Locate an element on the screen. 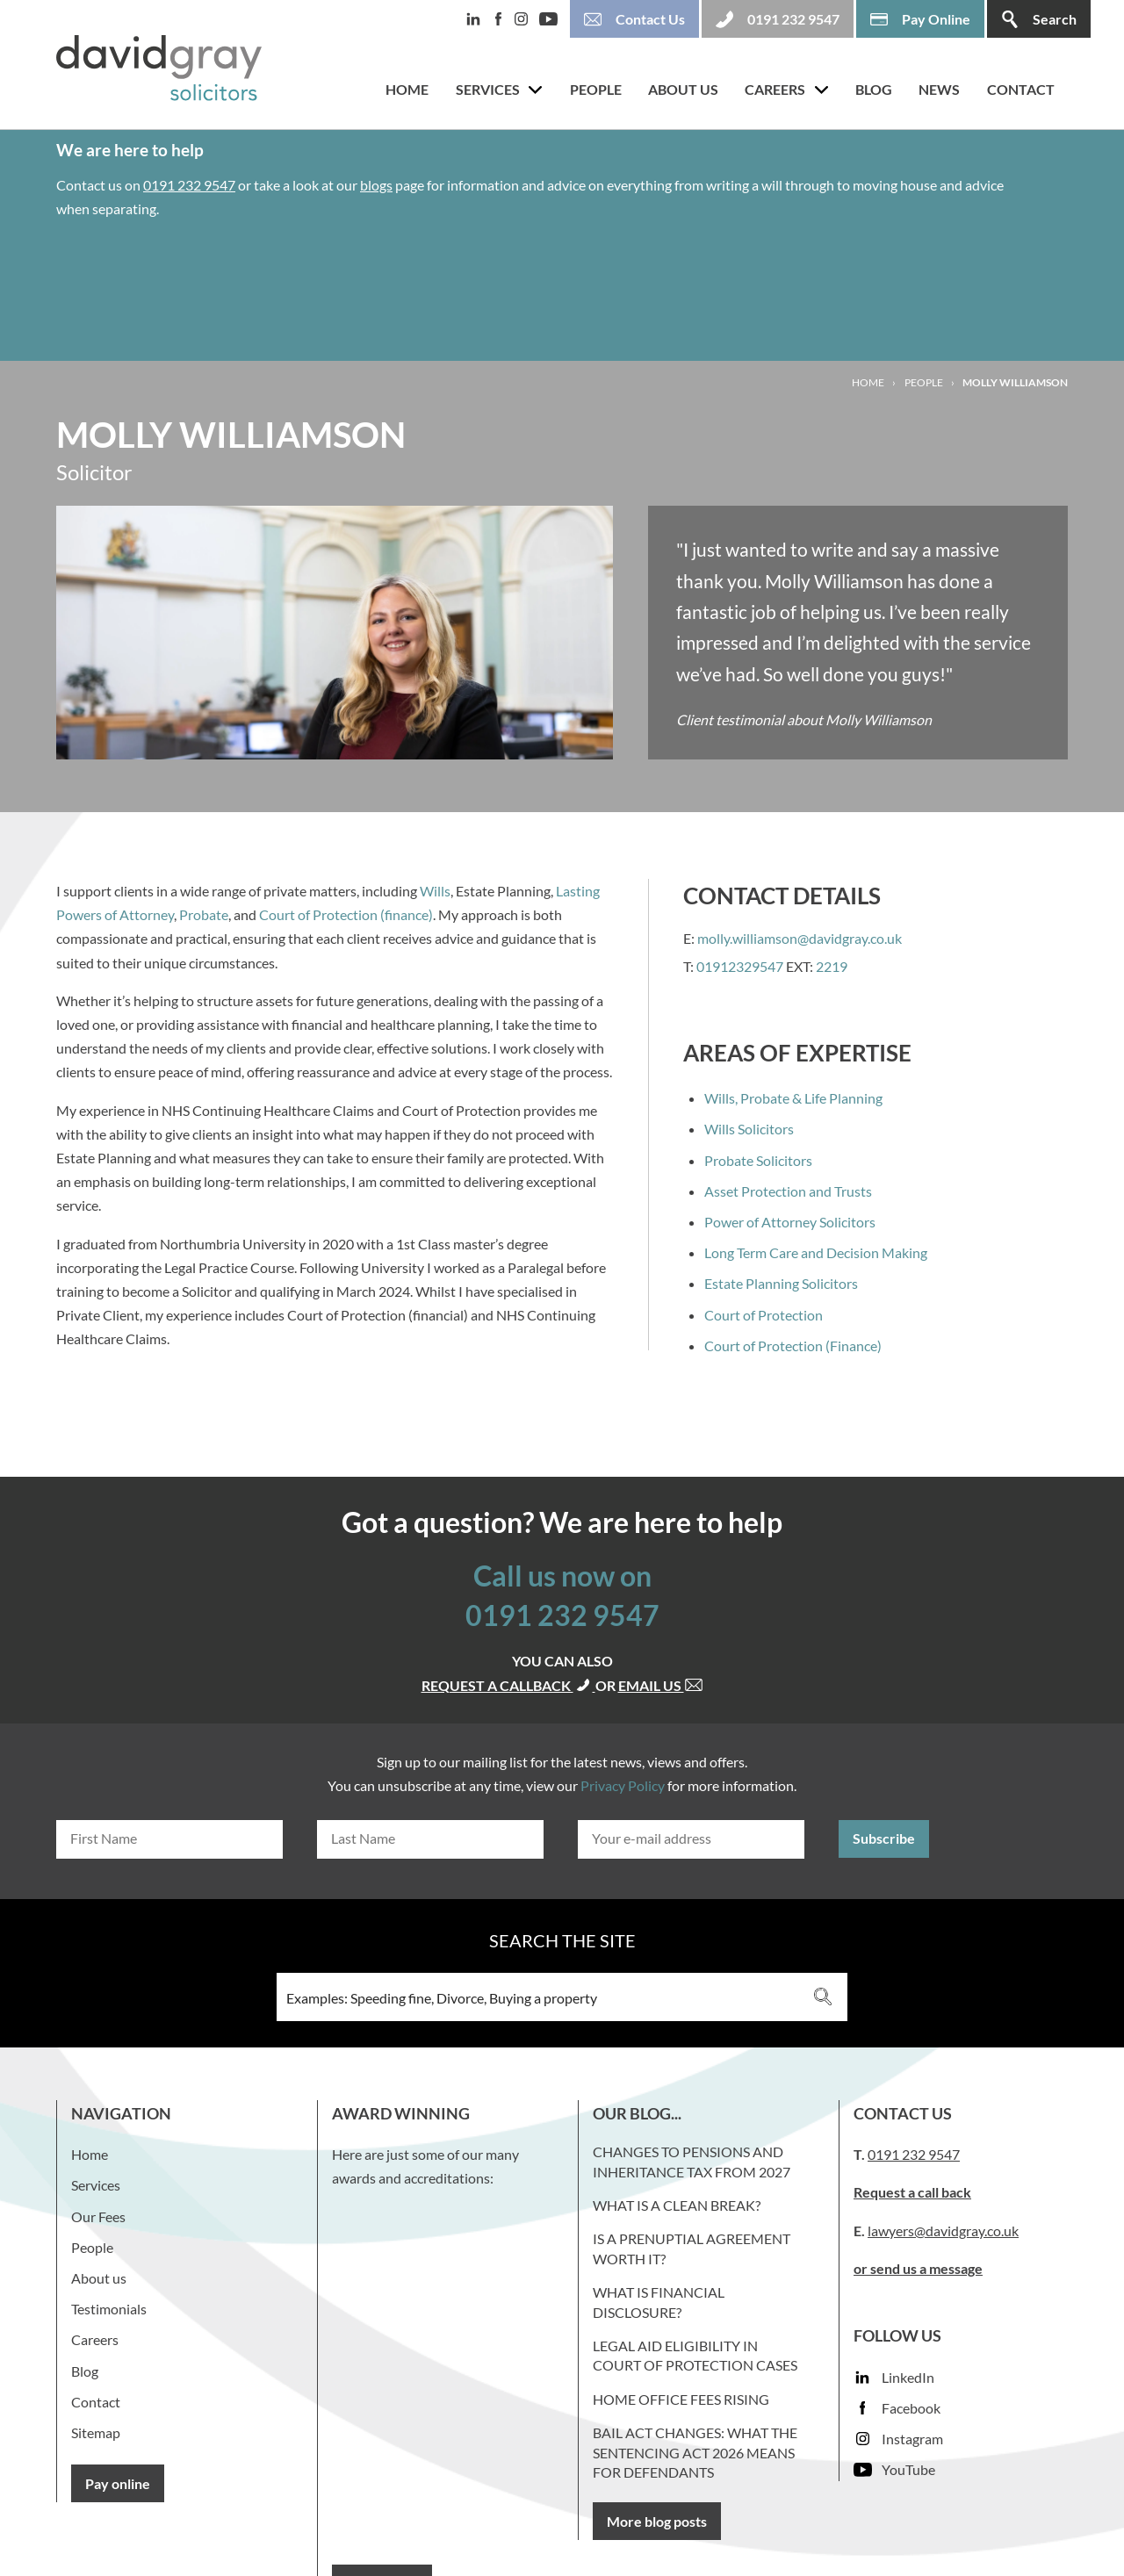 Image resolution: width=1124 pixels, height=2576 pixels. Testimonials is located at coordinates (109, 2308).